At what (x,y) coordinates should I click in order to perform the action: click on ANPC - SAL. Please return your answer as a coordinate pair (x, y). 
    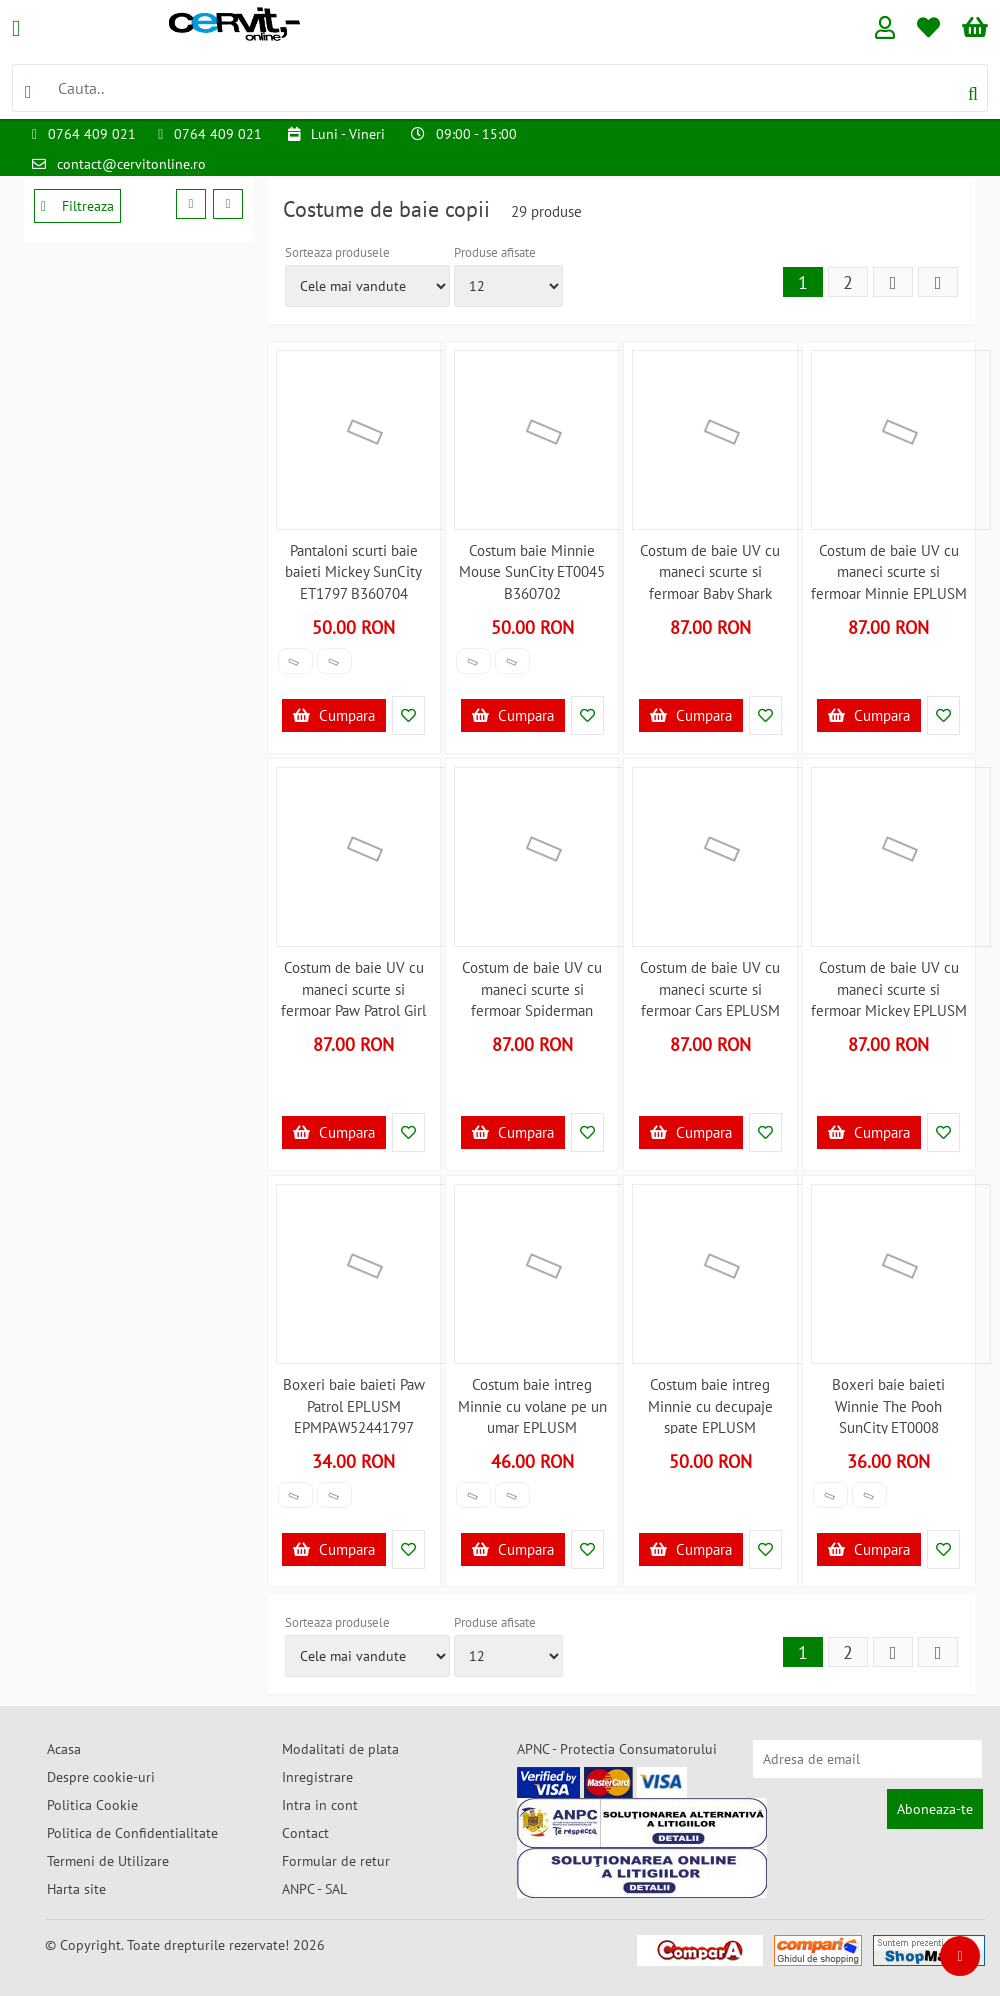
    Looking at the image, I should click on (314, 1889).